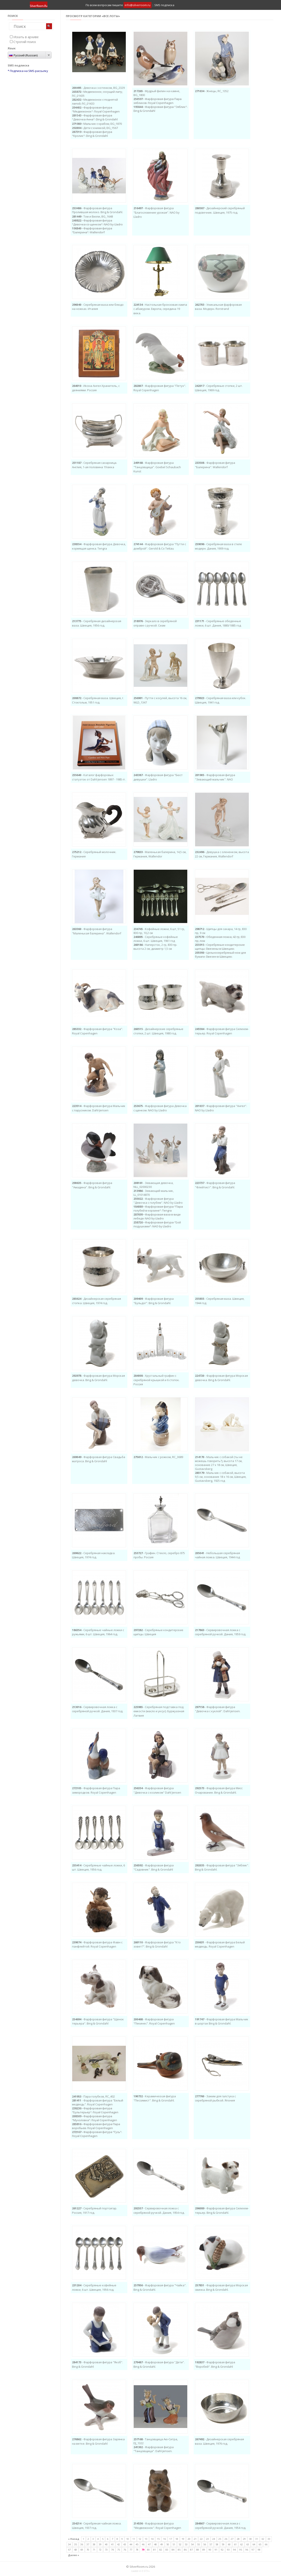  Describe the element at coordinates (226, 2538) in the screenshot. I see `26` at that location.